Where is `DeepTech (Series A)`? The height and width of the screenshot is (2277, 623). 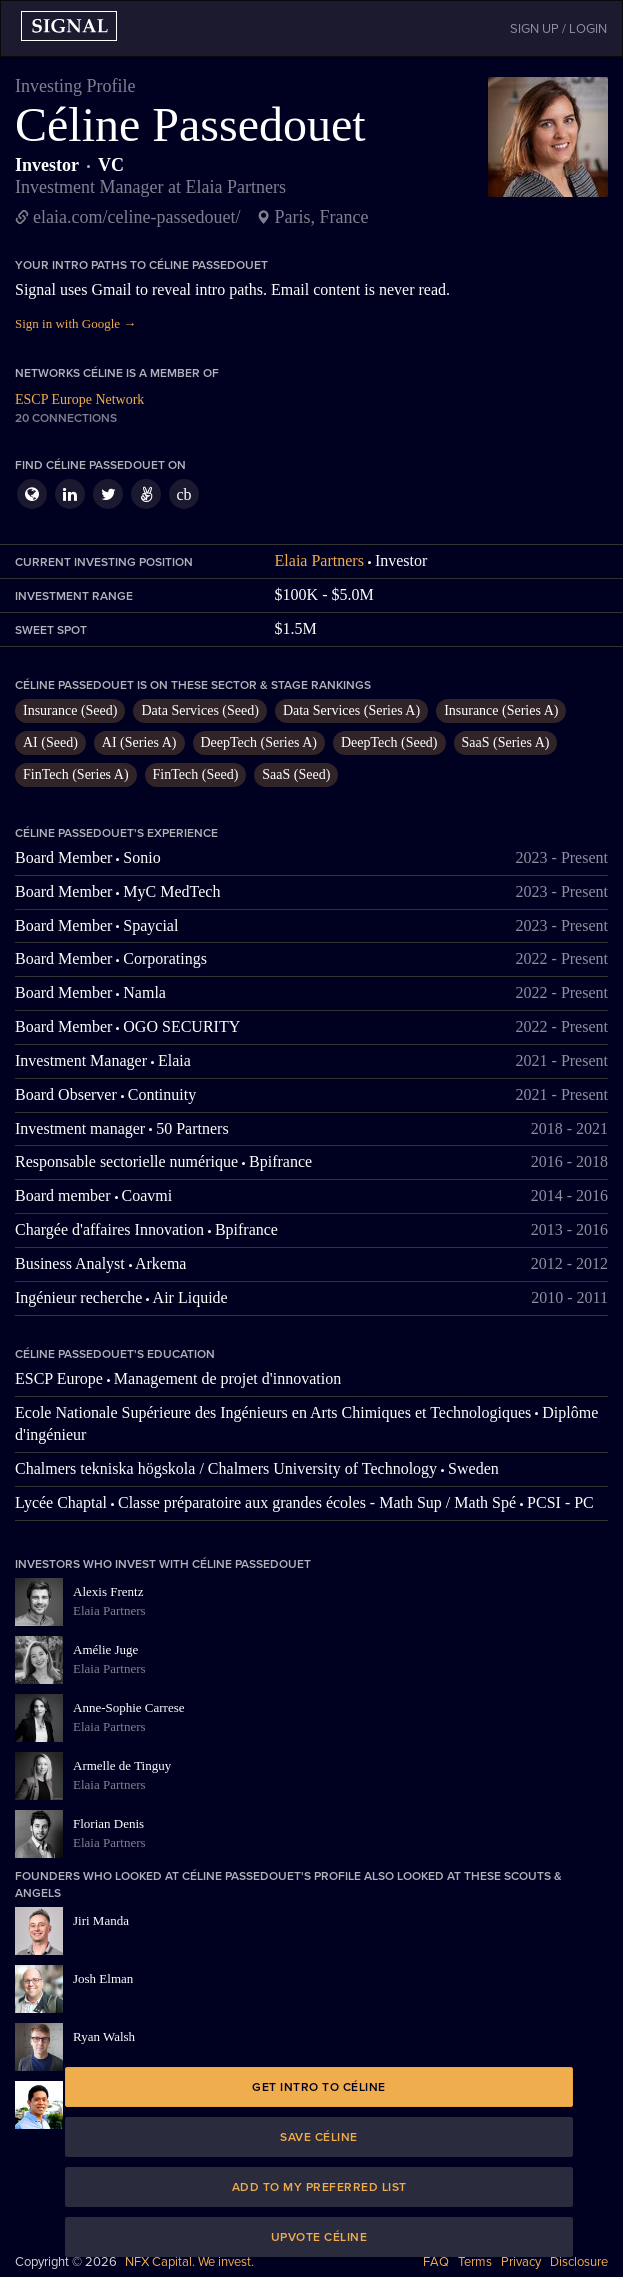
DeepTech (Series A) is located at coordinates (259, 742).